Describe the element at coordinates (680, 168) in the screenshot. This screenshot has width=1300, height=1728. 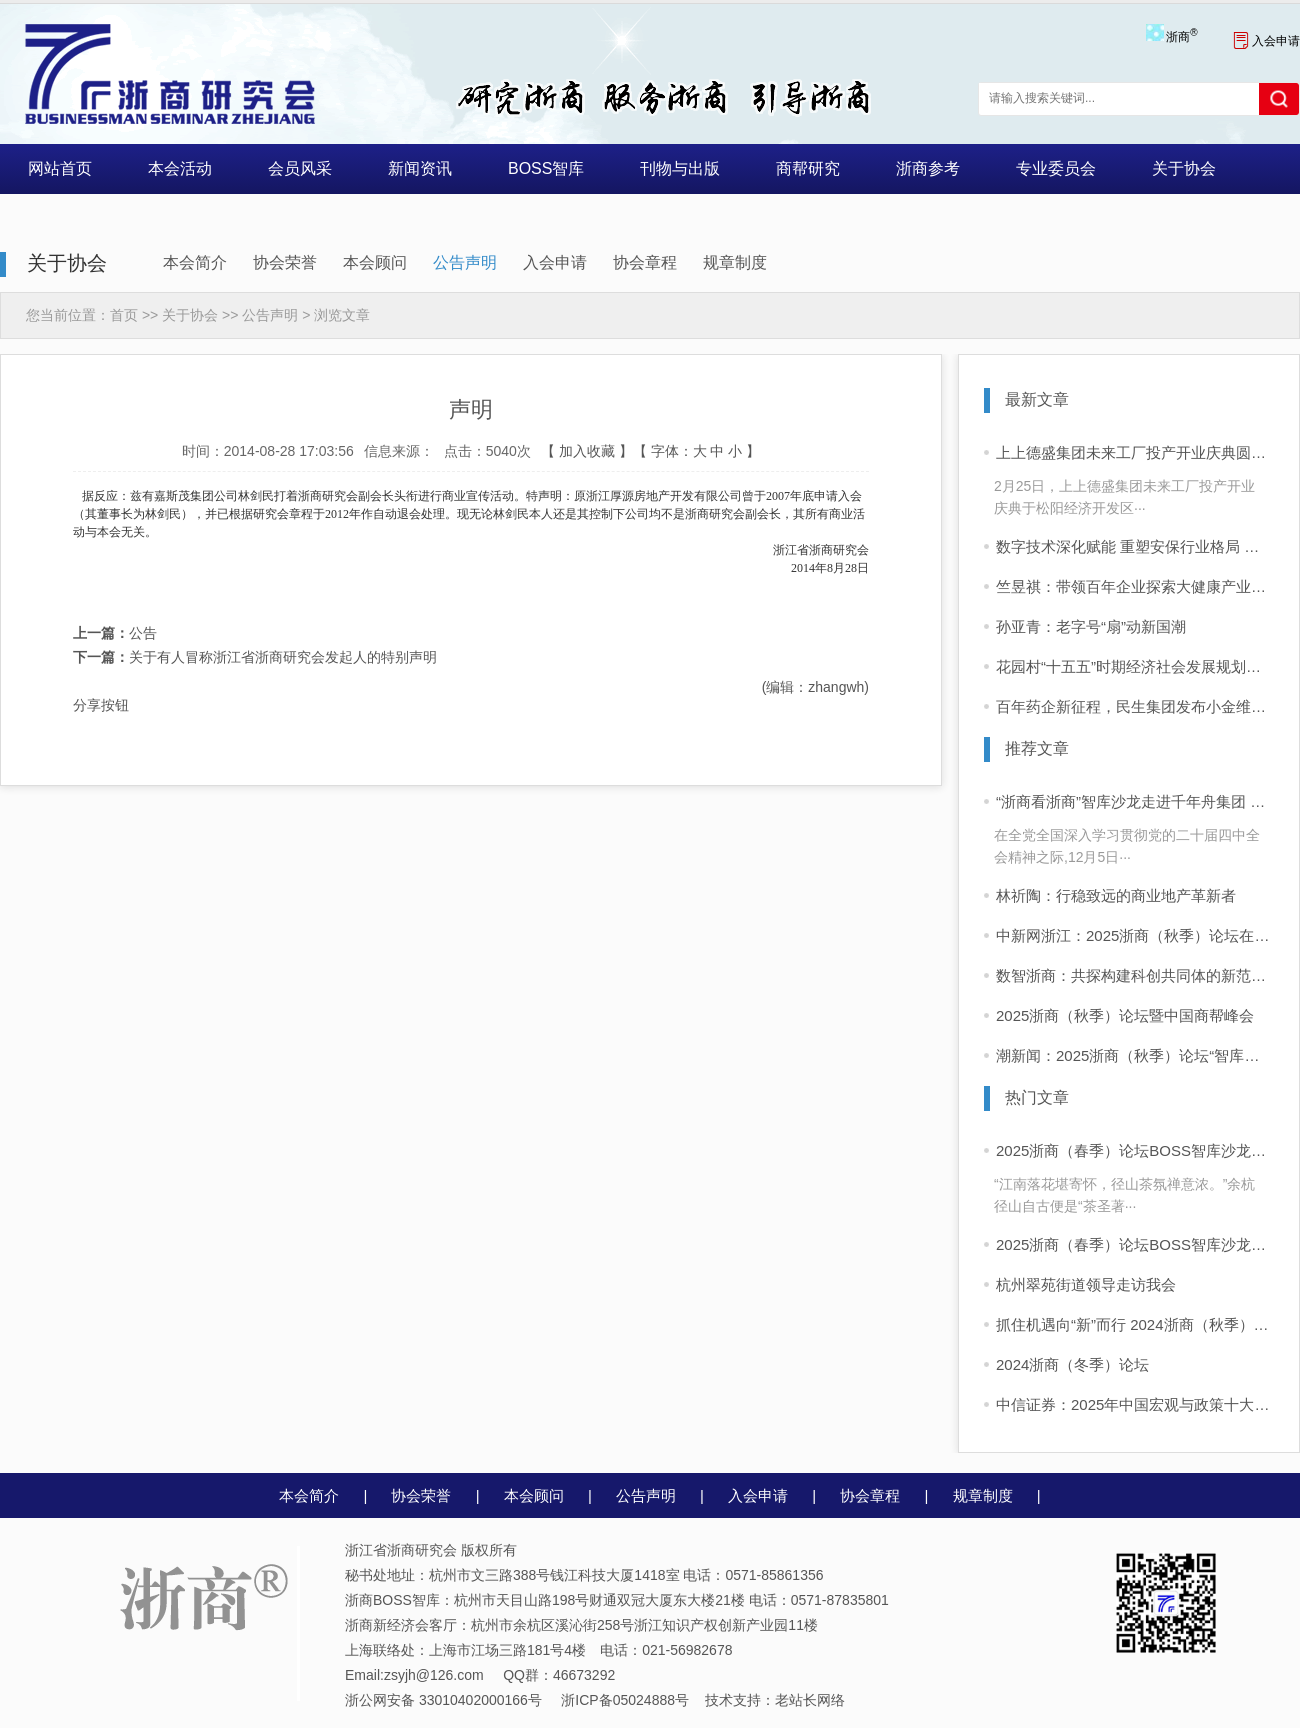
I see `刊物与出版` at that location.